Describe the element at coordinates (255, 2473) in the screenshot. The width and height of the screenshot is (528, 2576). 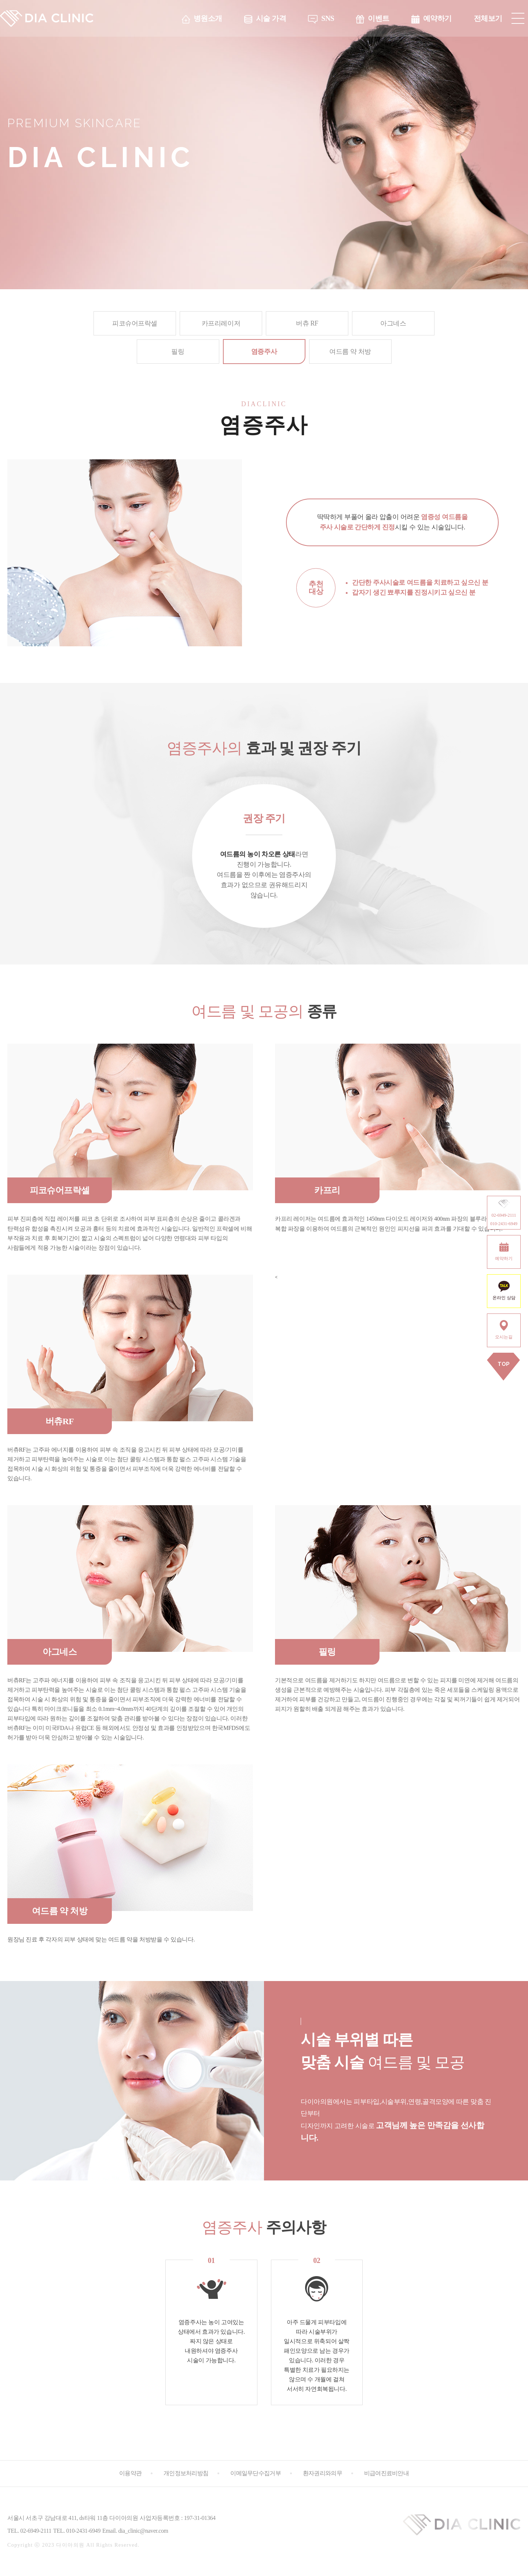
I see `이메일무단수집거부` at that location.